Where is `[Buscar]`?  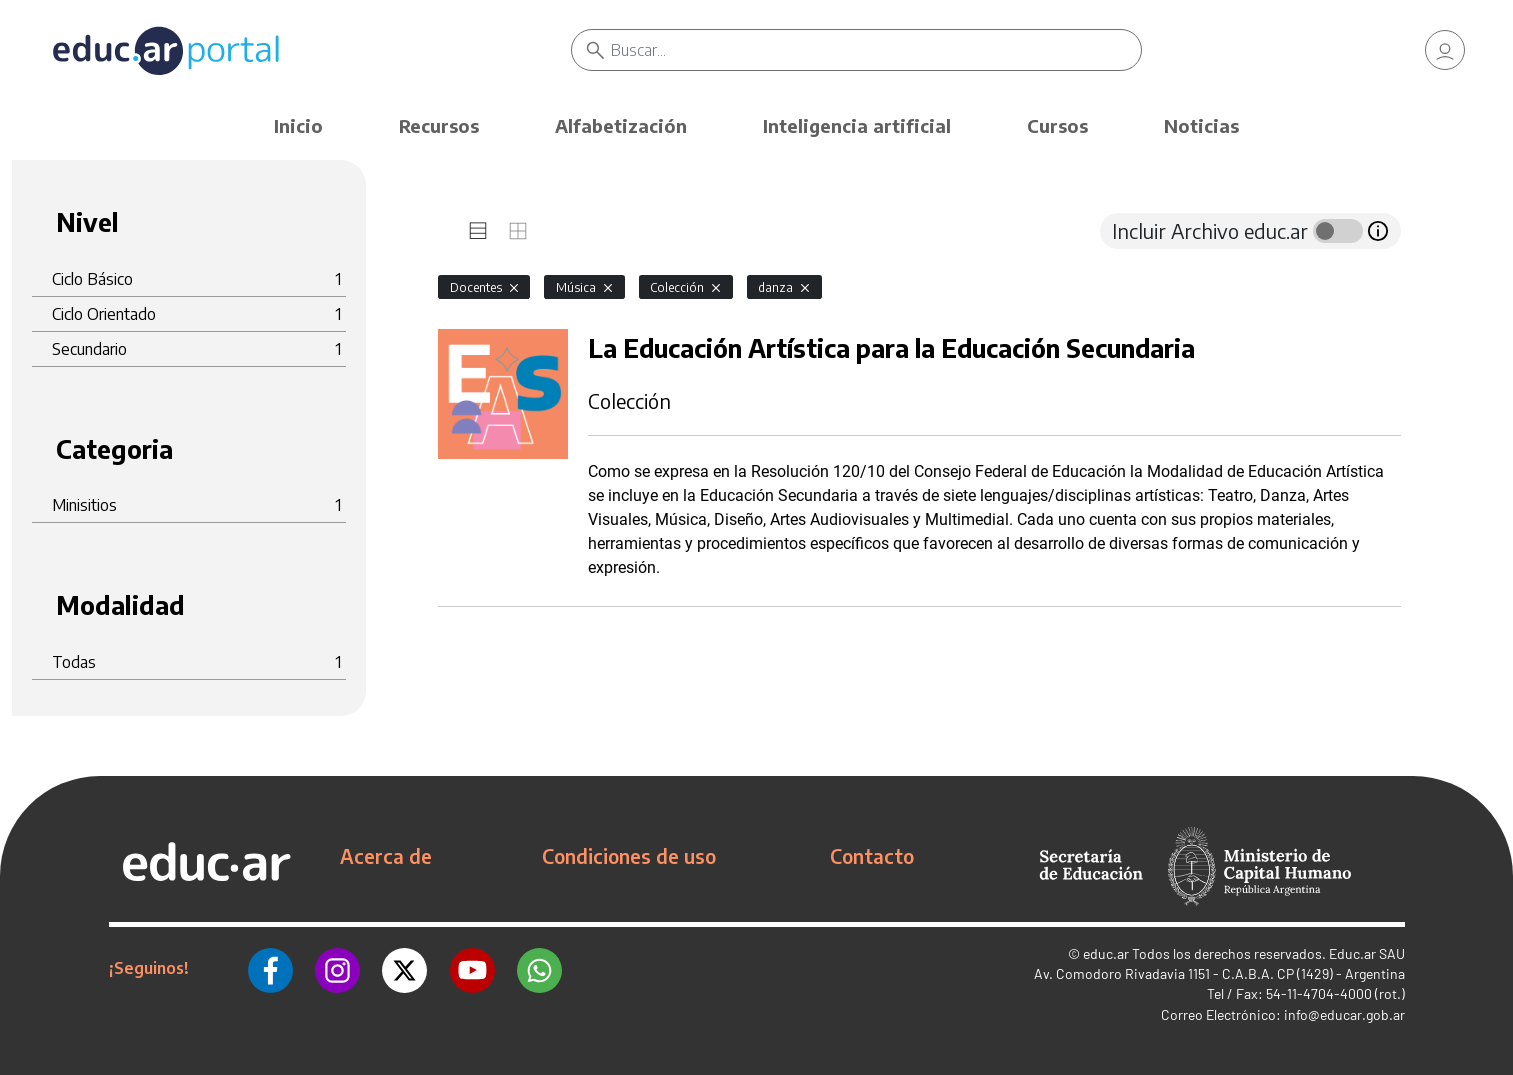 [Buscar] is located at coordinates (876, 50).